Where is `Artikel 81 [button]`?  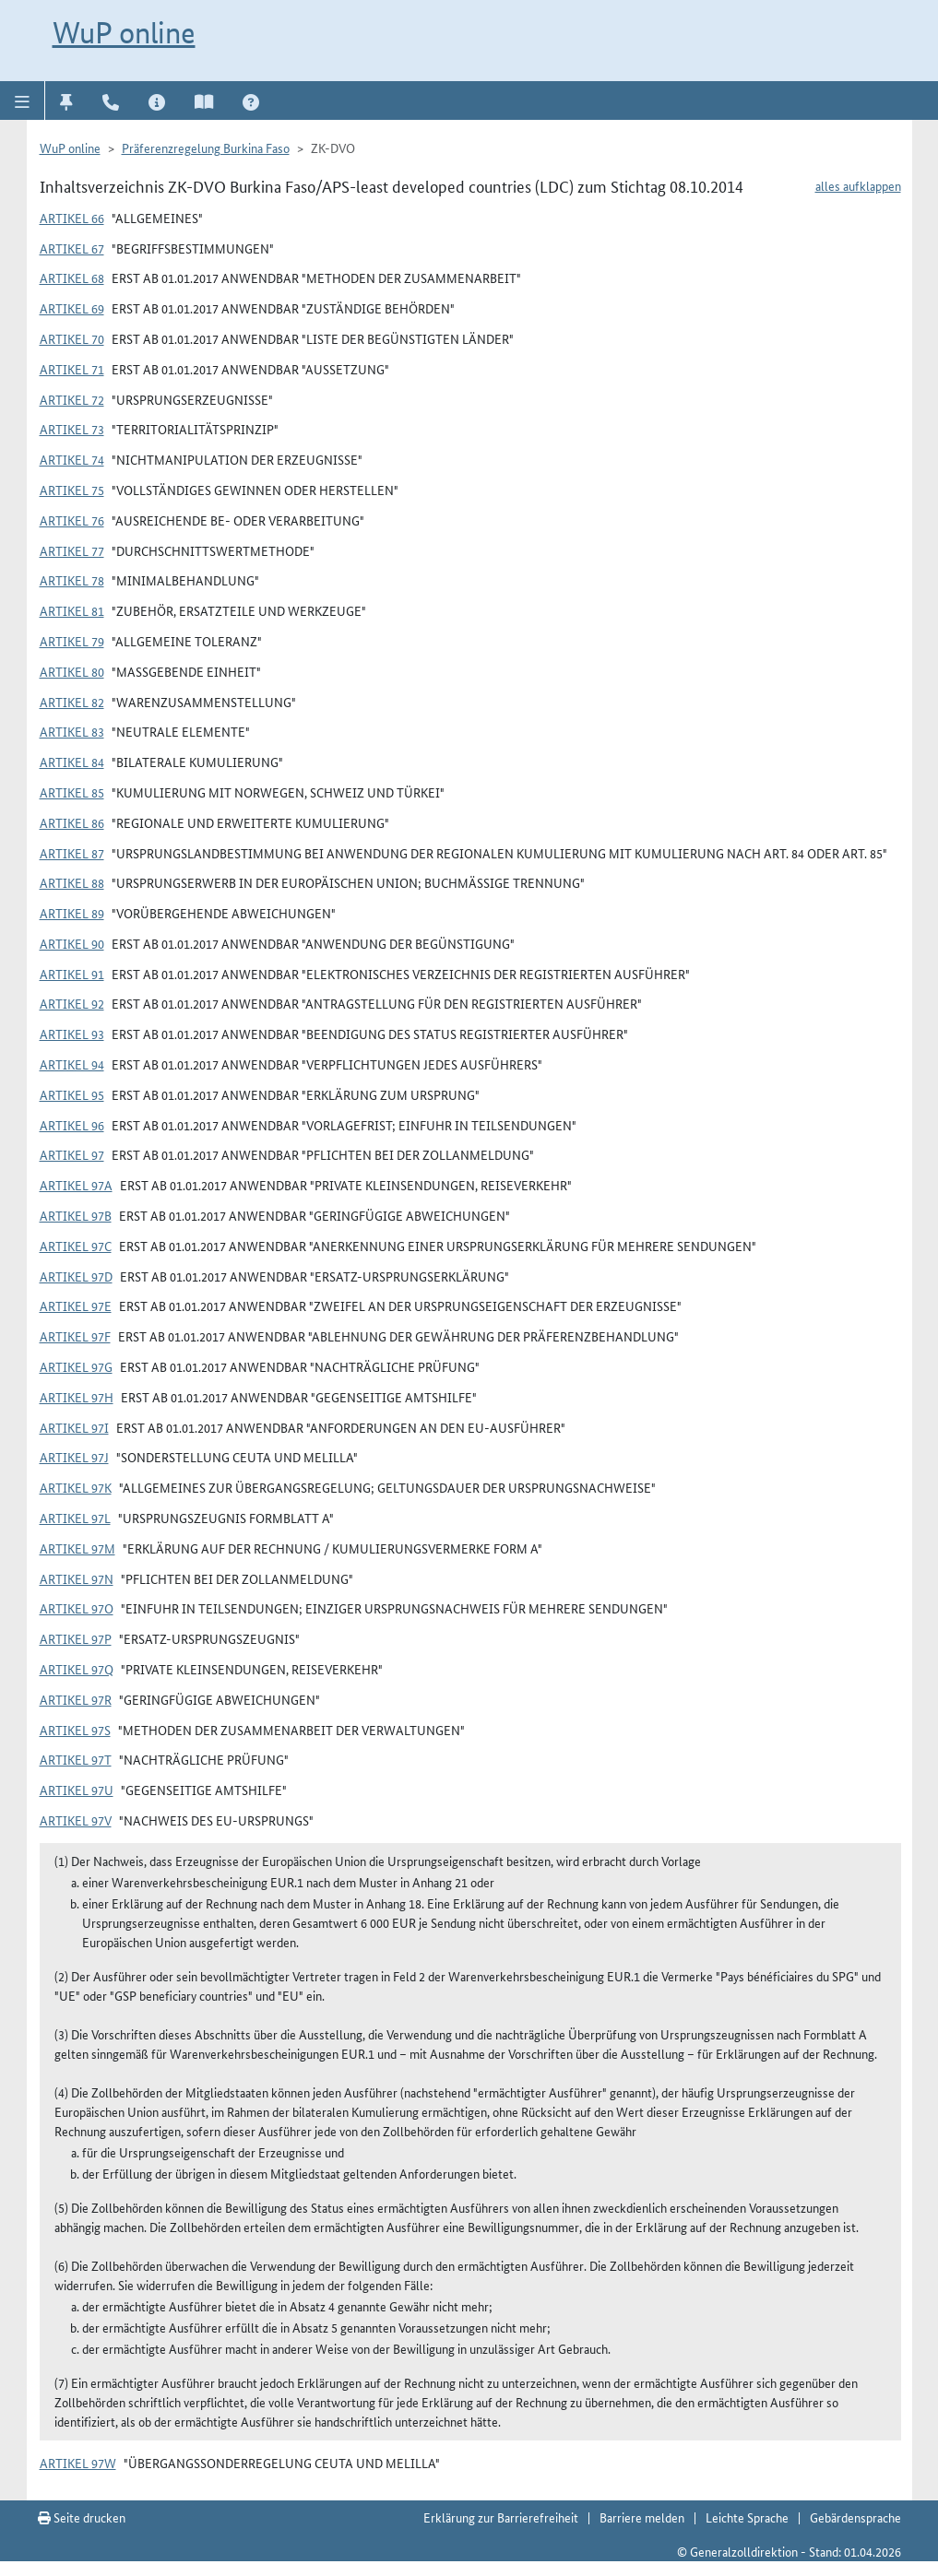 Artikel 81 [button] is located at coordinates (72, 610).